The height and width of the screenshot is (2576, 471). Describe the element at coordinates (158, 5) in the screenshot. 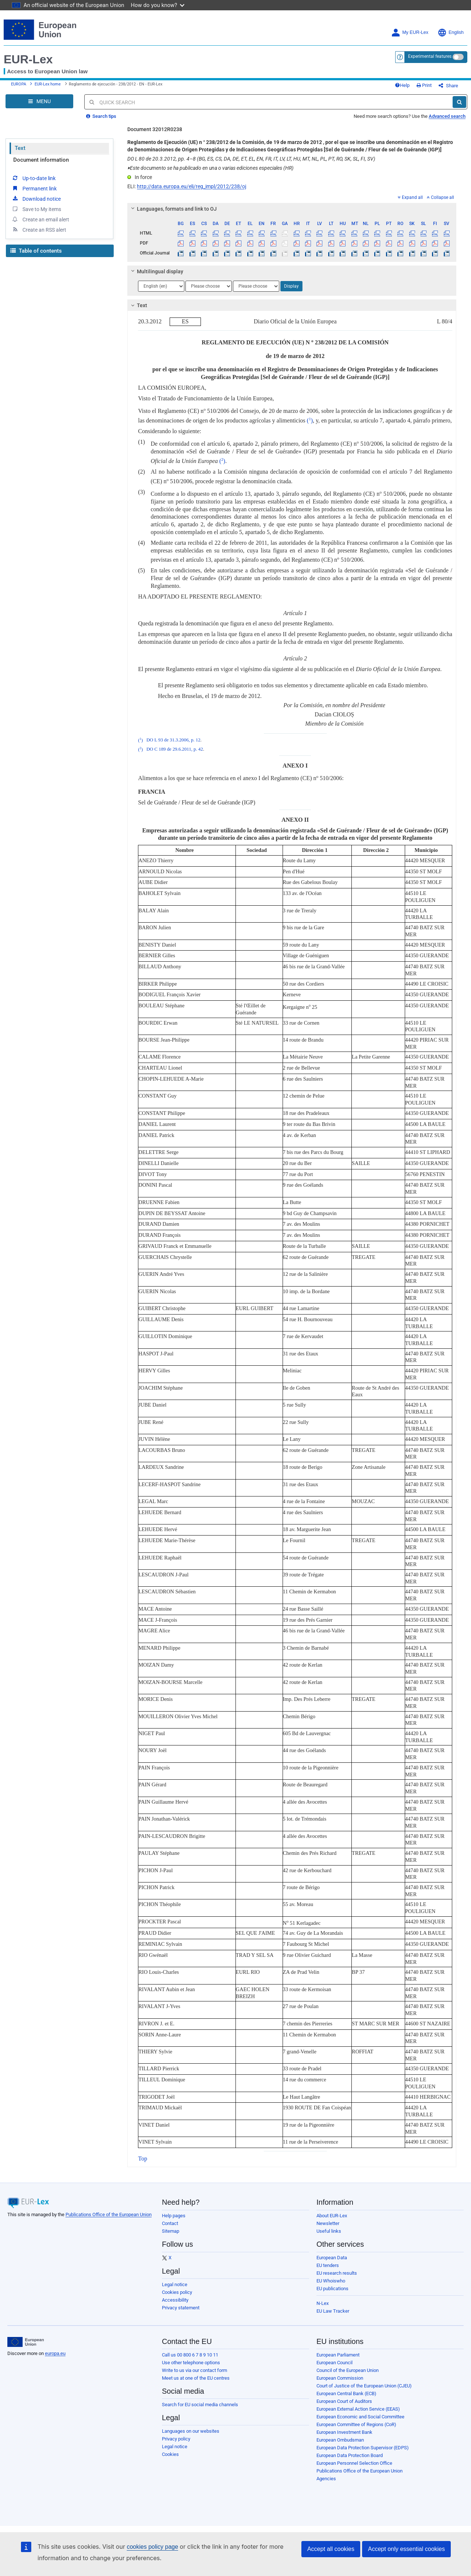

I see `How do you know?` at that location.